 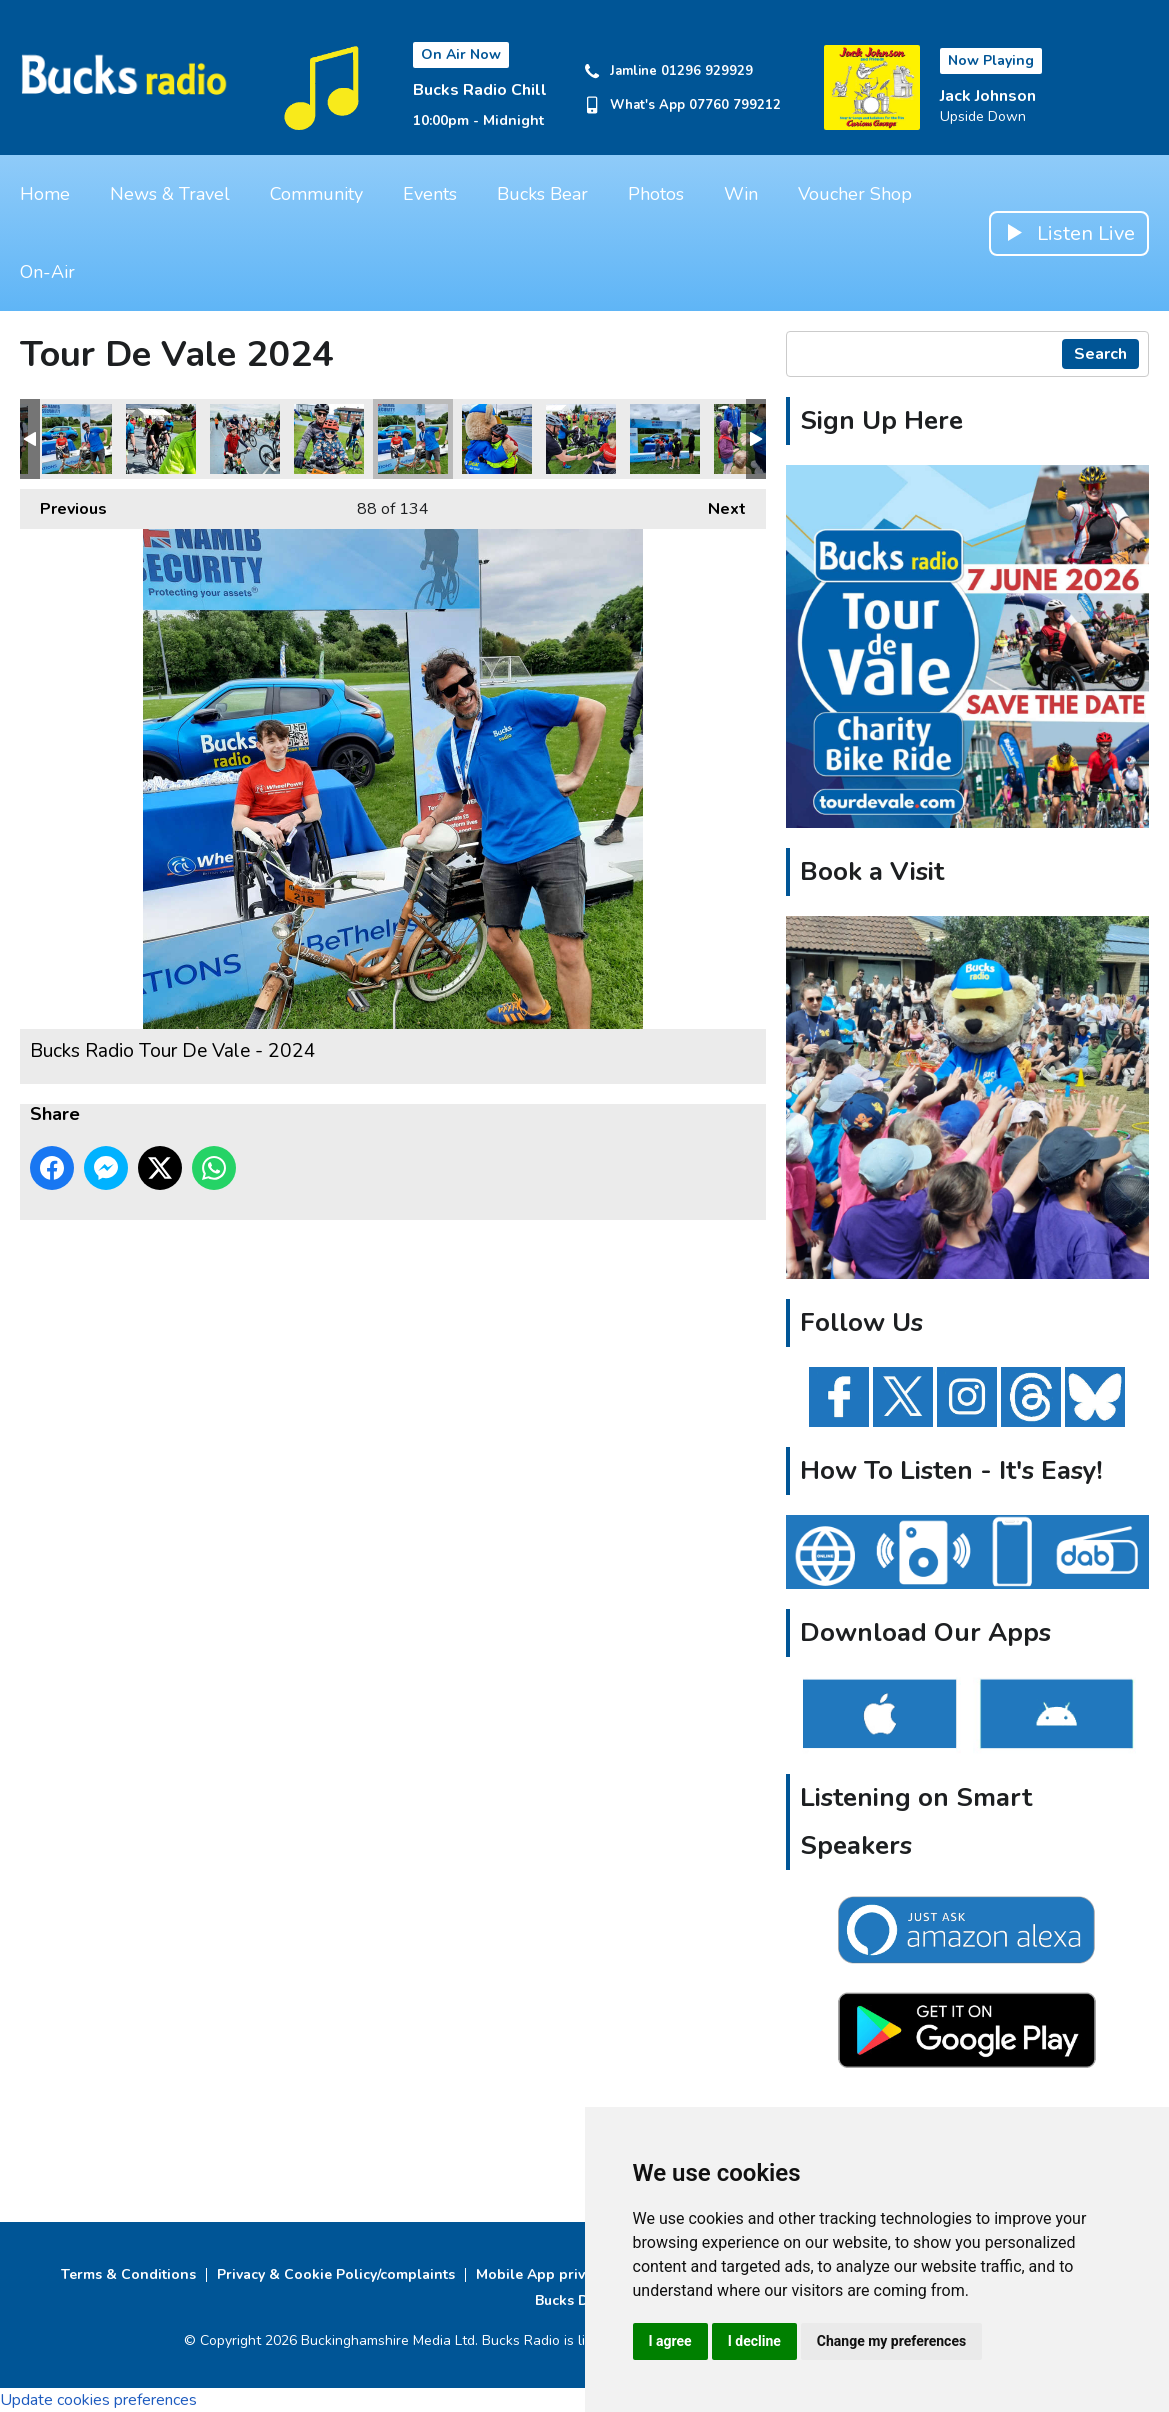 I want to click on Privacy & Cookie Policy/complaints, so click(x=336, y=2274).